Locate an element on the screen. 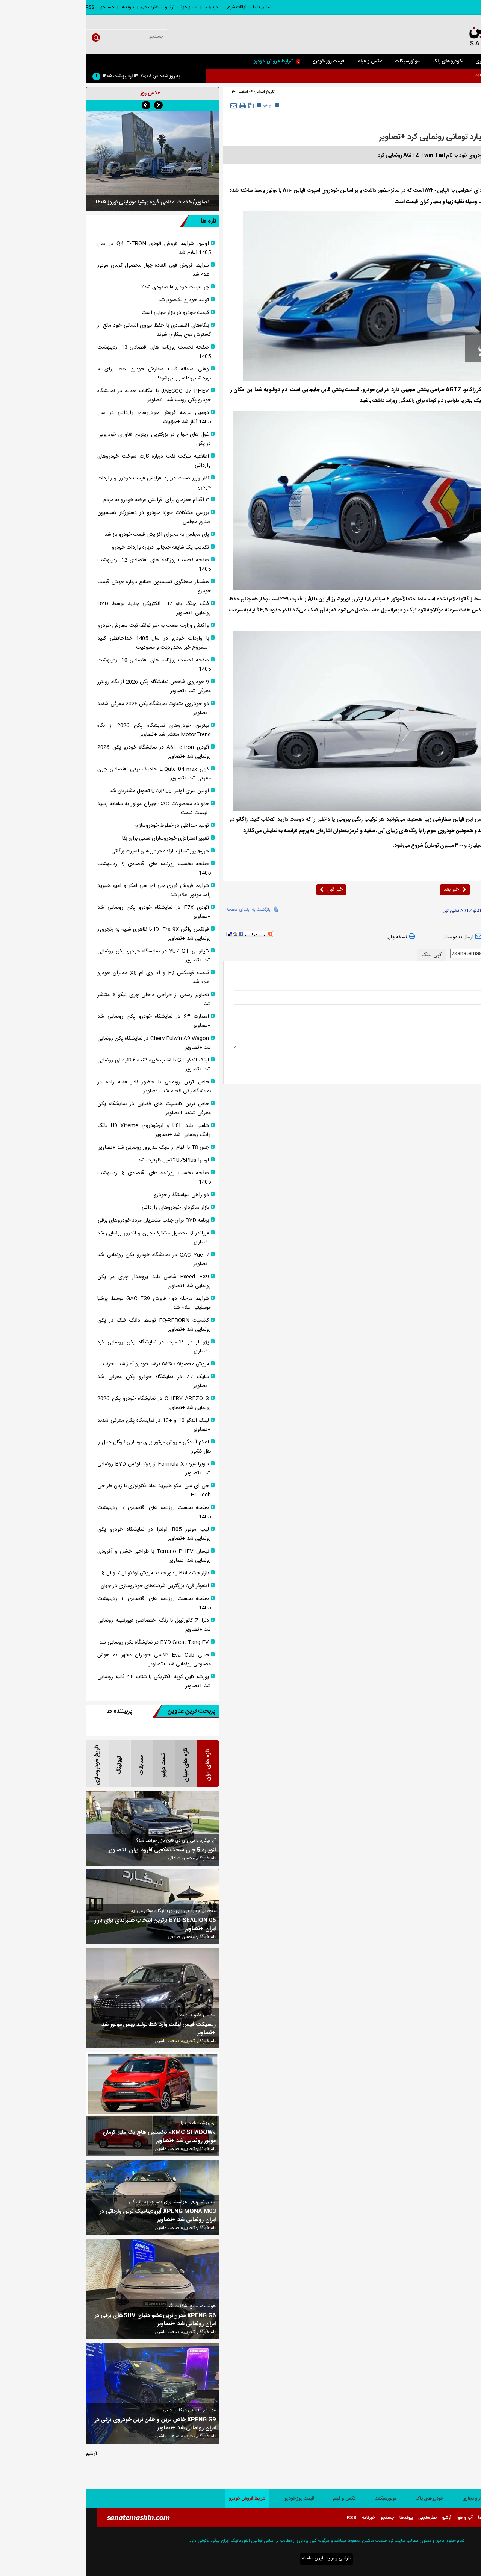 This screenshot has width=481, height=2576. خاص ترین رونمایی با حضور نادر فقیه زاده در نمایشگاه پکن انجام شد +تصاویر is located at coordinates (68, 1087).